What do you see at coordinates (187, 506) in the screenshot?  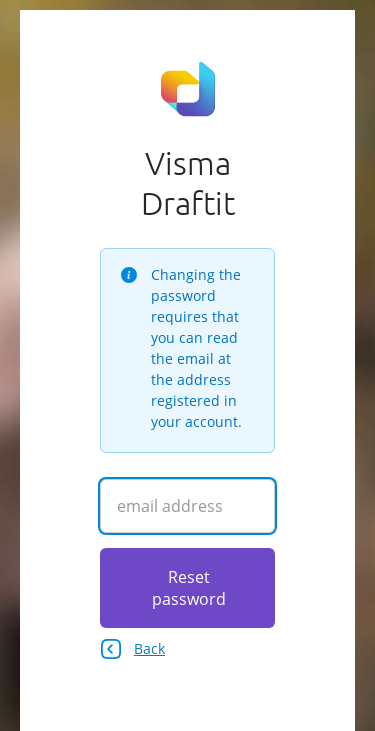 I see `[Enter your email address]` at bounding box center [187, 506].